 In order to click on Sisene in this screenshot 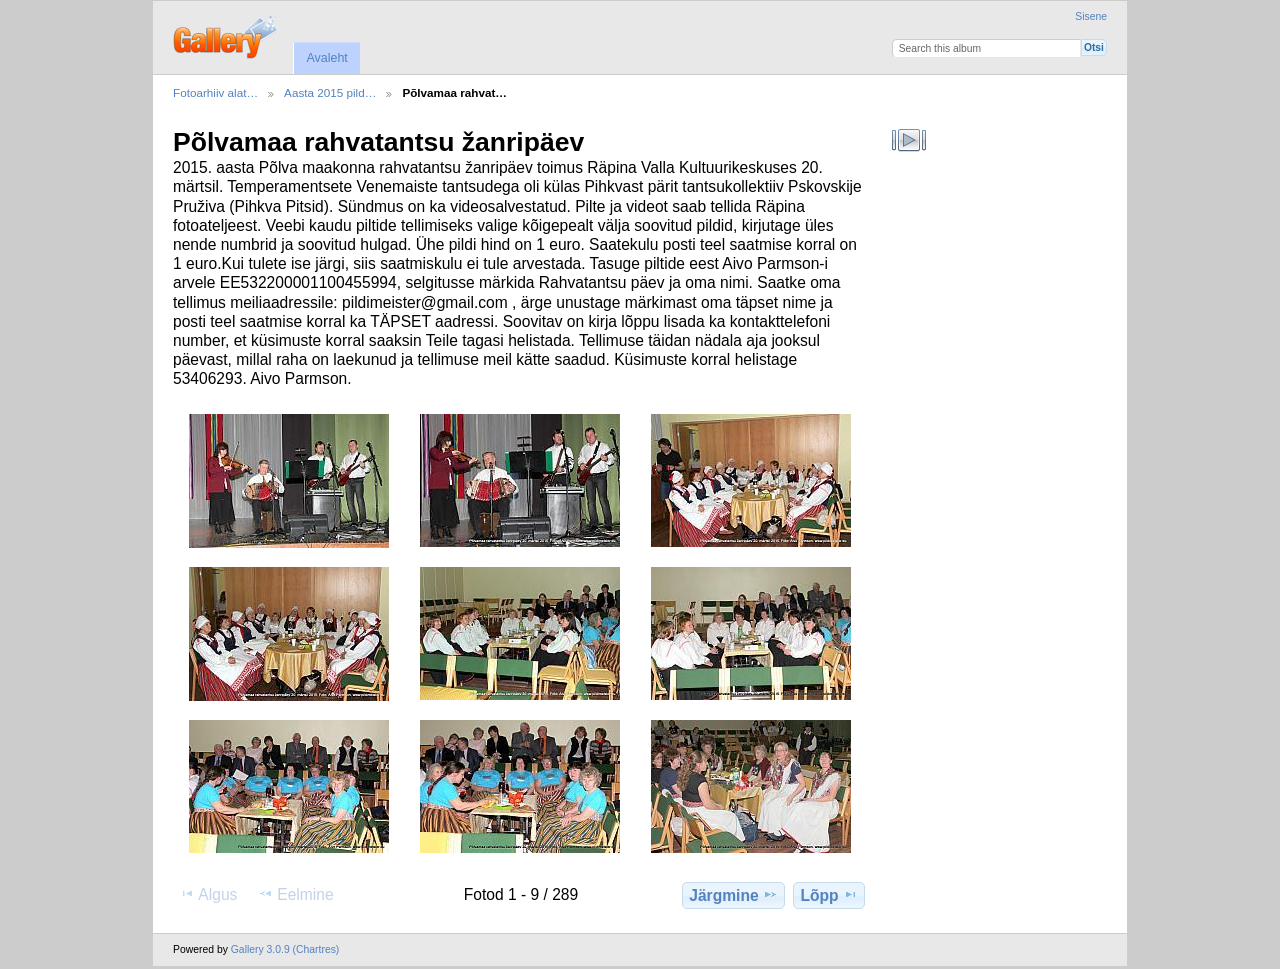, I will do `click(1091, 16)`.